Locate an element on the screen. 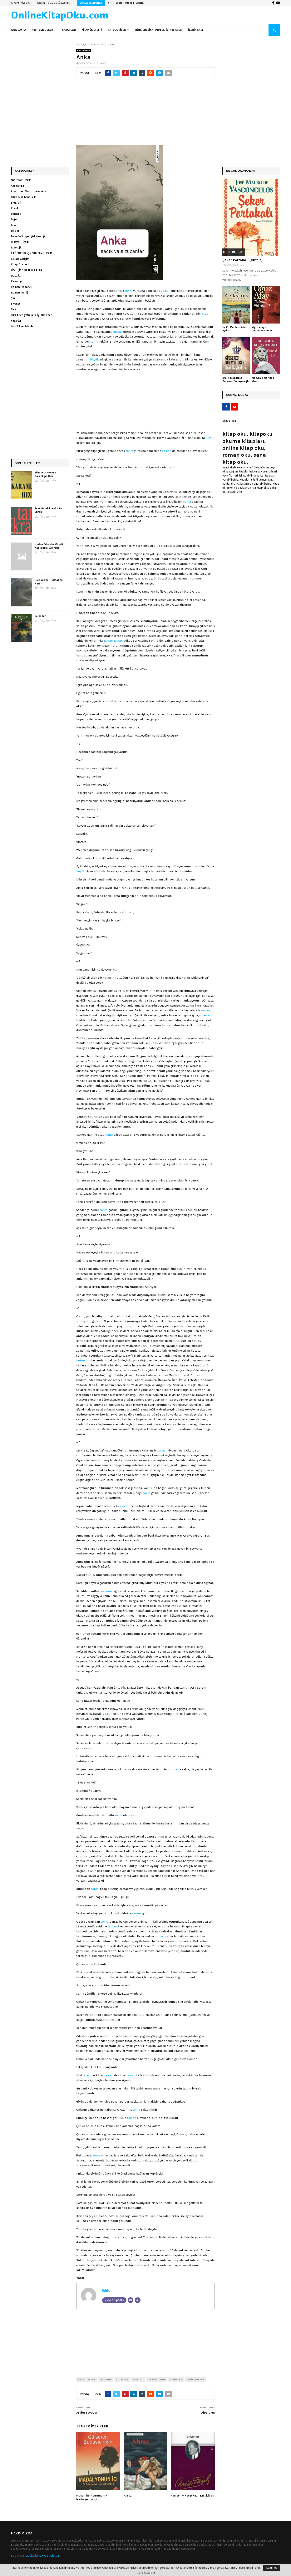 Image resolution: width=291 pixels, height=2576 pixels. İLKÖĞRETİM İÇİN 100 TEMEL ESER is located at coordinates (31, 253).